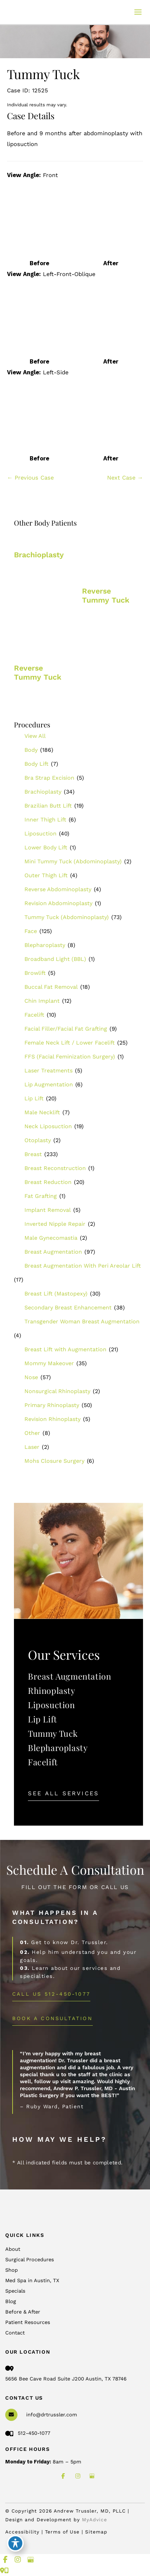 The width and height of the screenshot is (150, 2576). I want to click on Nonsurgical Rhinoplasty, so click(57, 1391).